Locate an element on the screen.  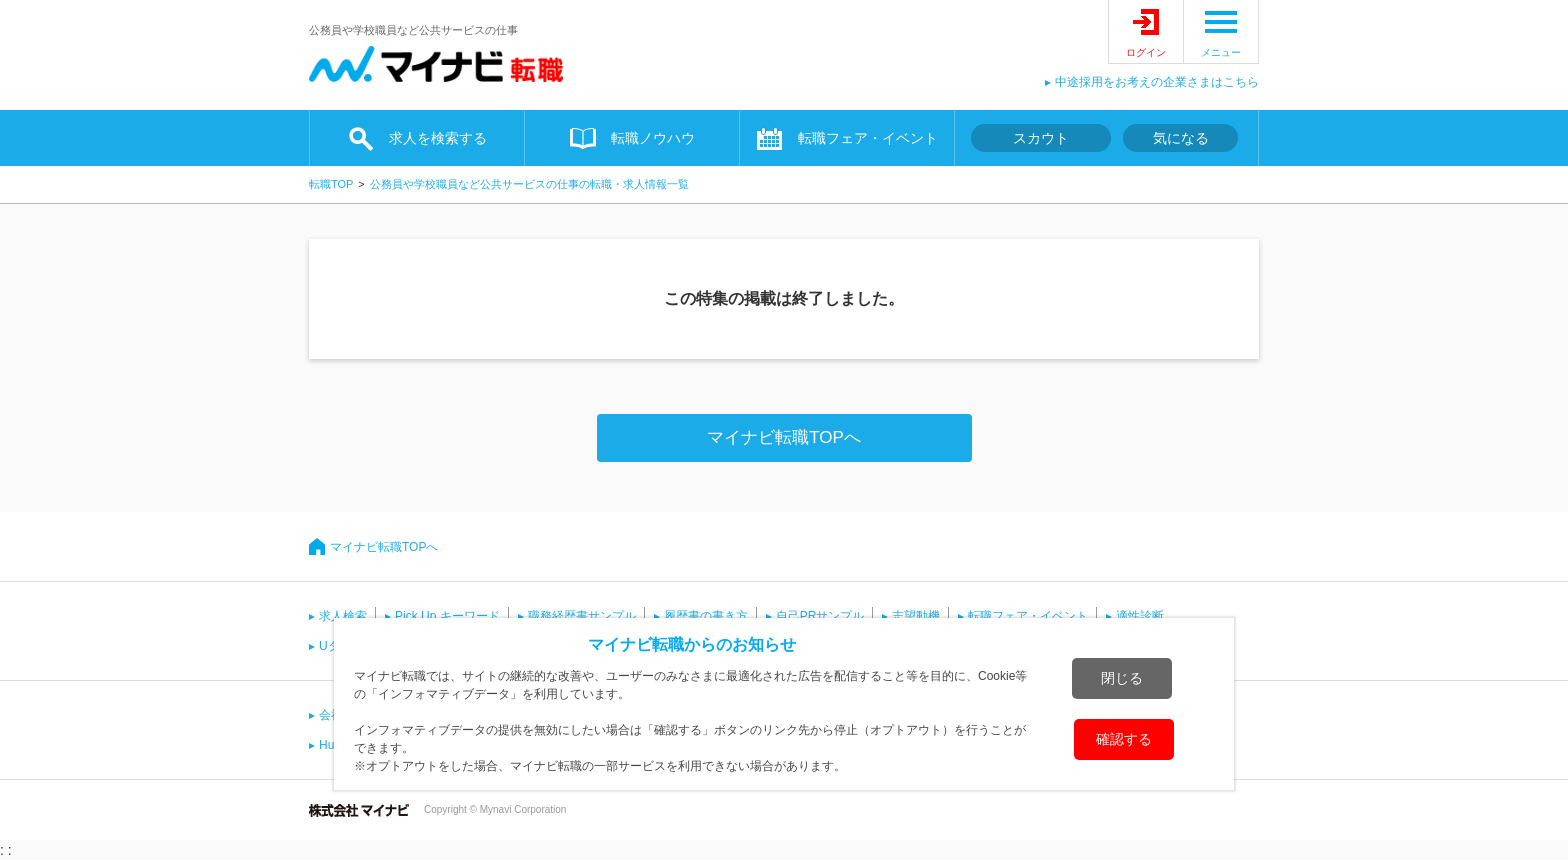
ログイン is located at coordinates (1146, 52).